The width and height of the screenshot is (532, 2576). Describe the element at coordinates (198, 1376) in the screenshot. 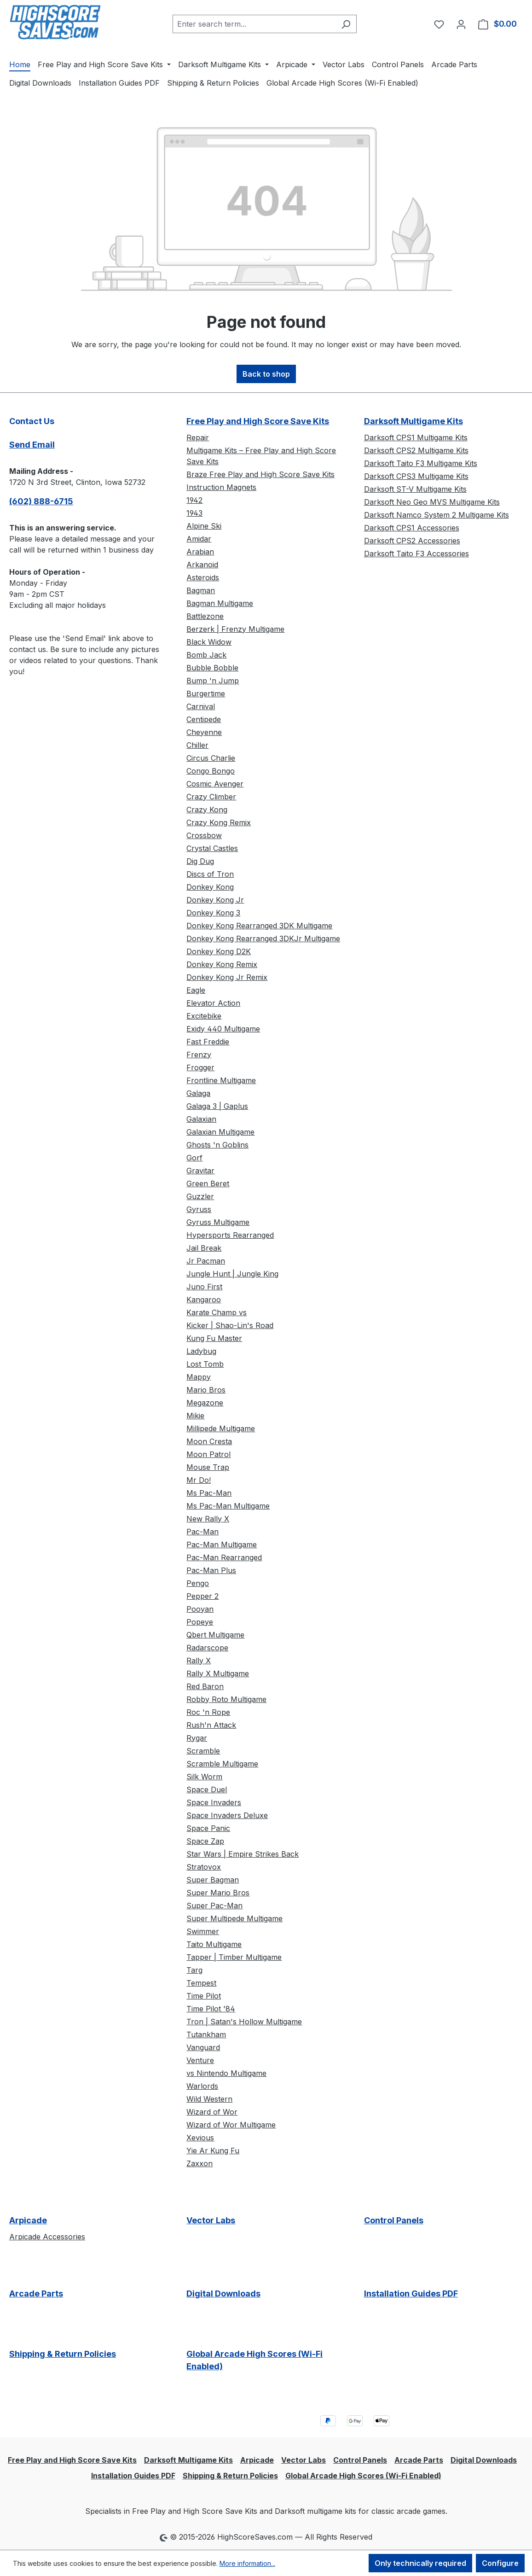

I see `Mappy` at that location.